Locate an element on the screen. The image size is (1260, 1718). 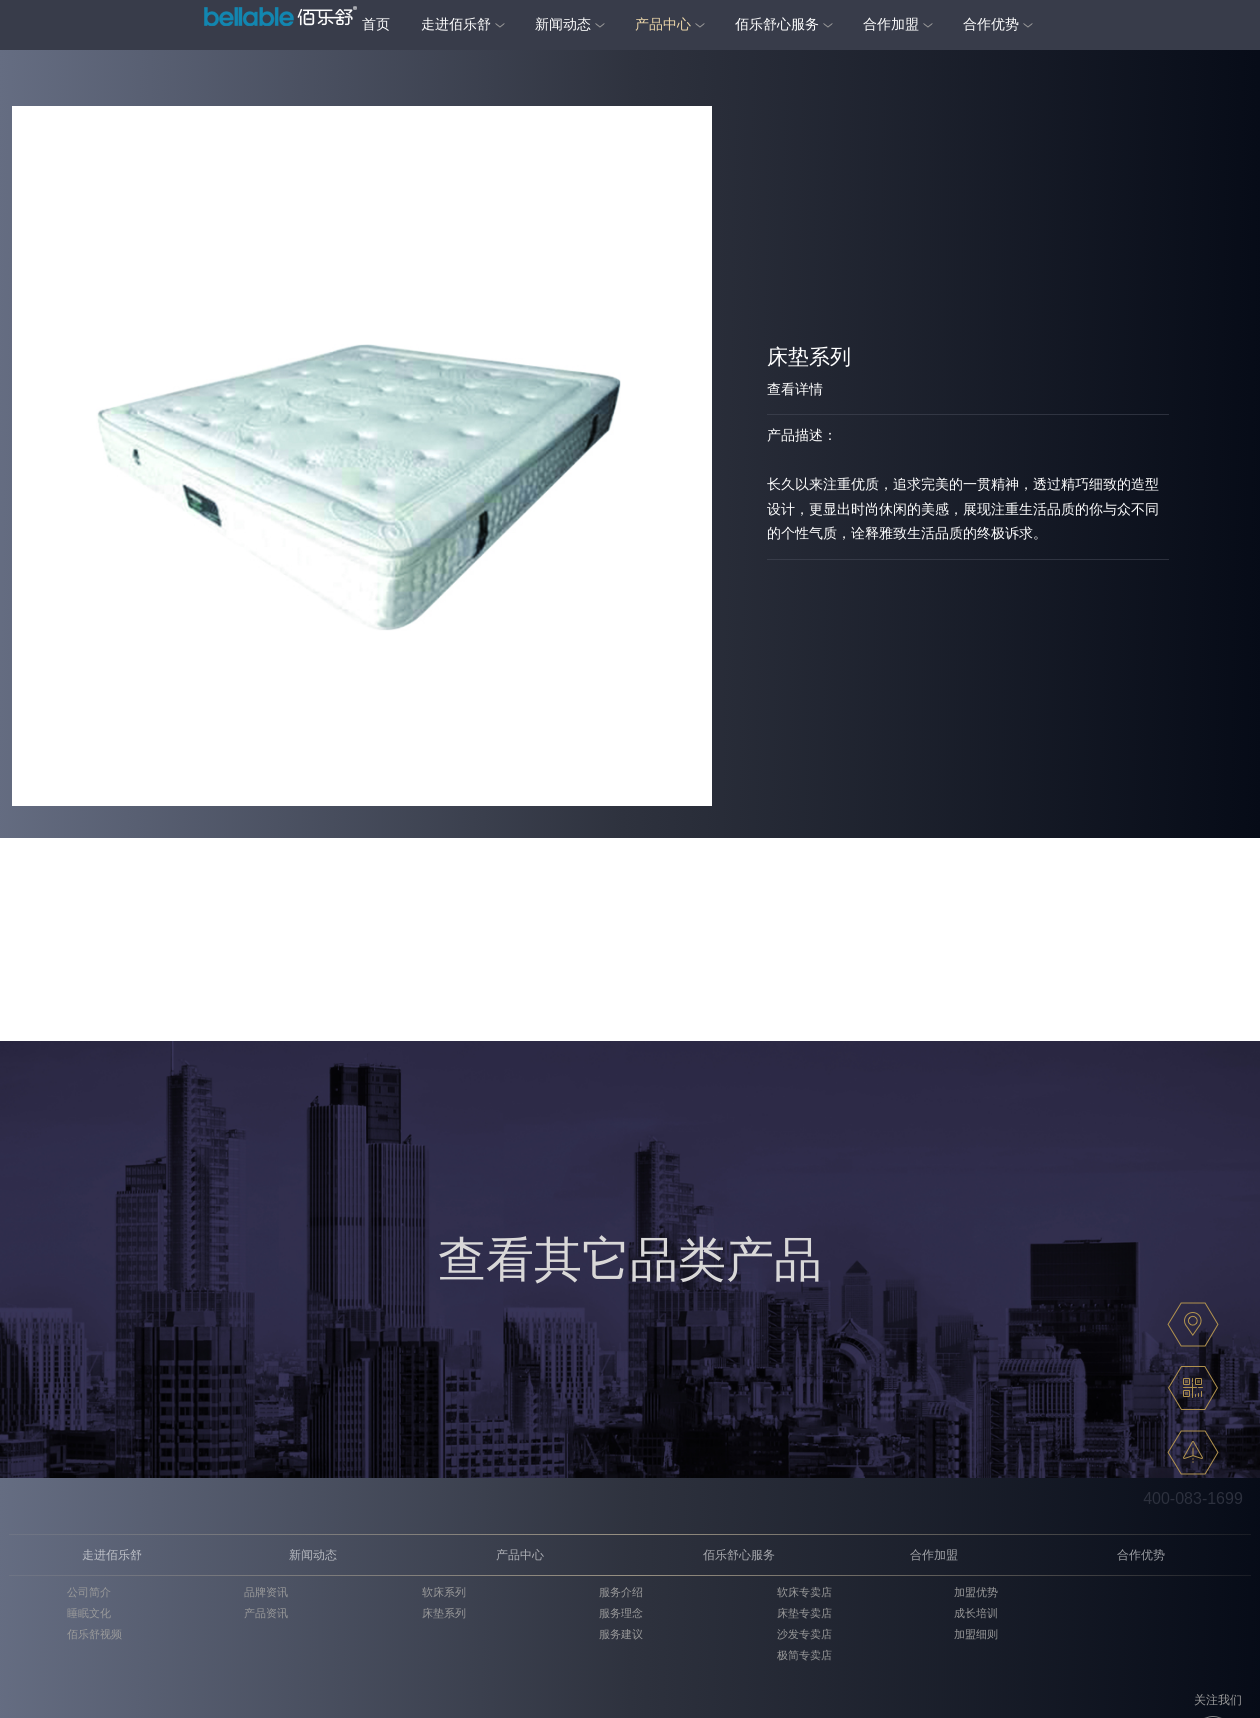
极简专卖店 is located at coordinates (804, 1655).